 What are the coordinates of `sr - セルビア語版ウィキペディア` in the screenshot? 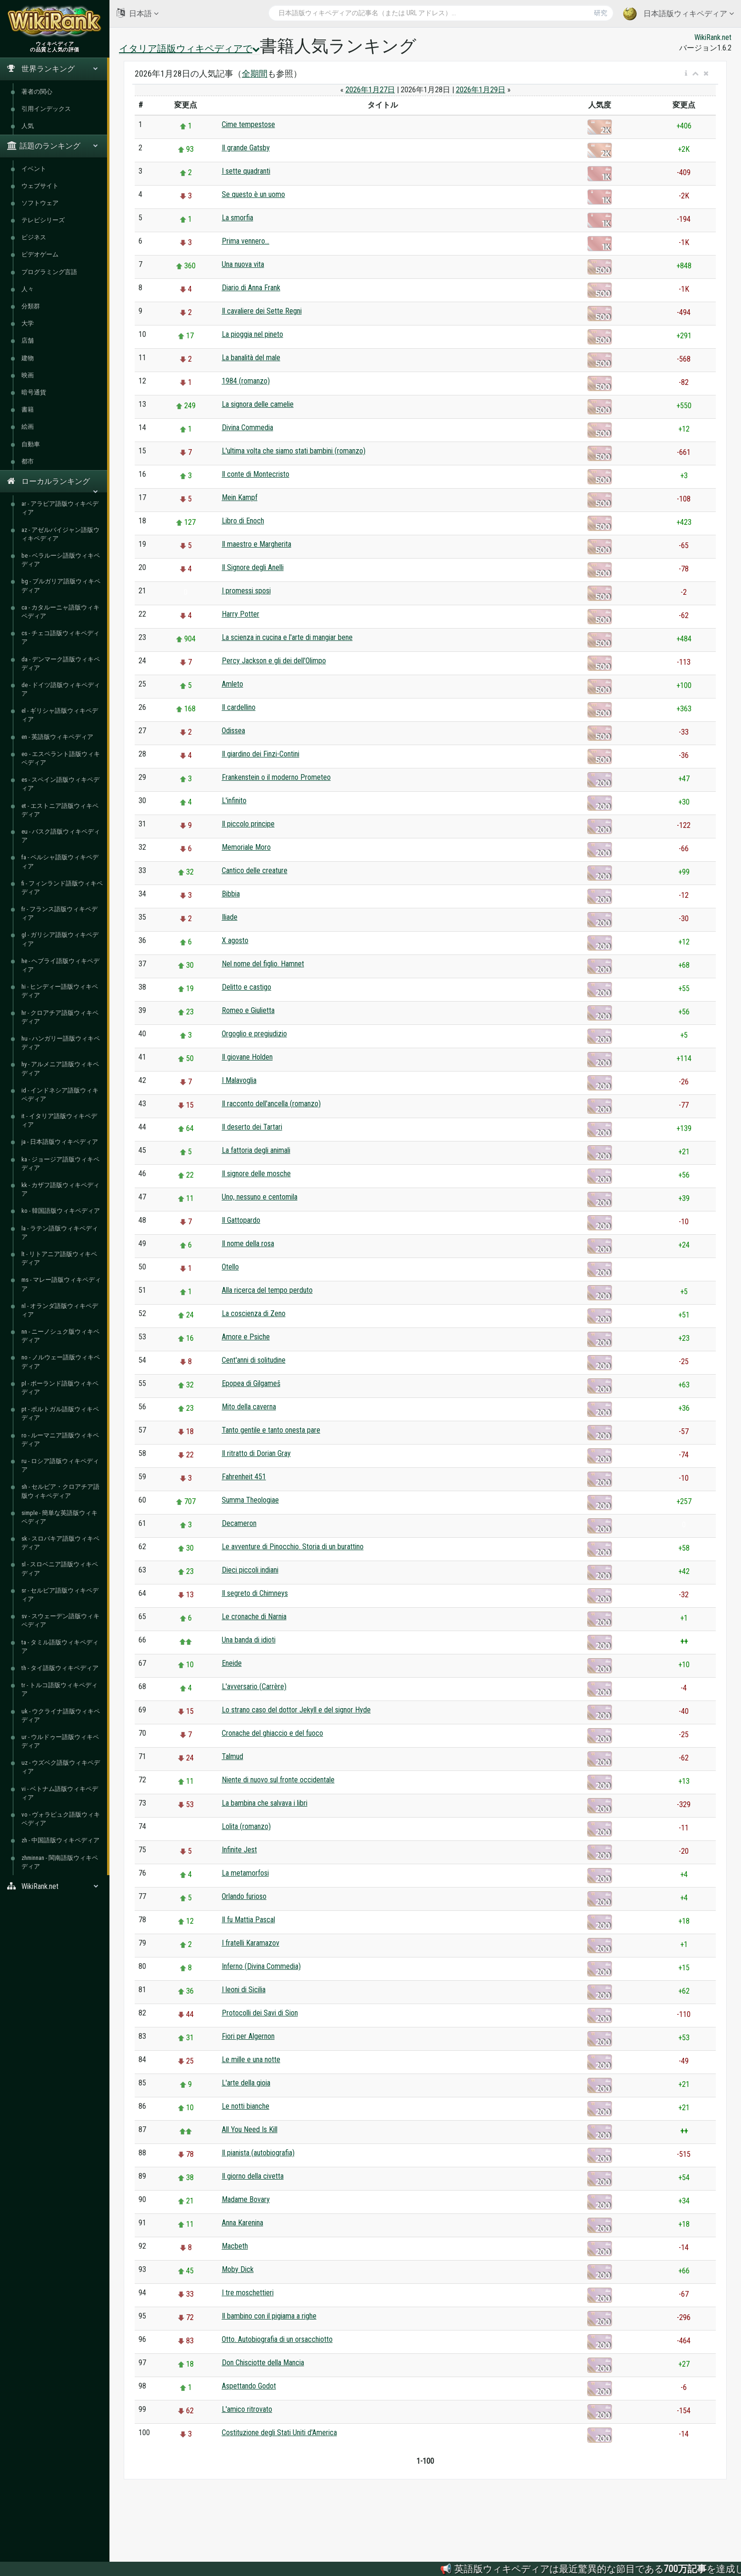 It's located at (60, 1595).